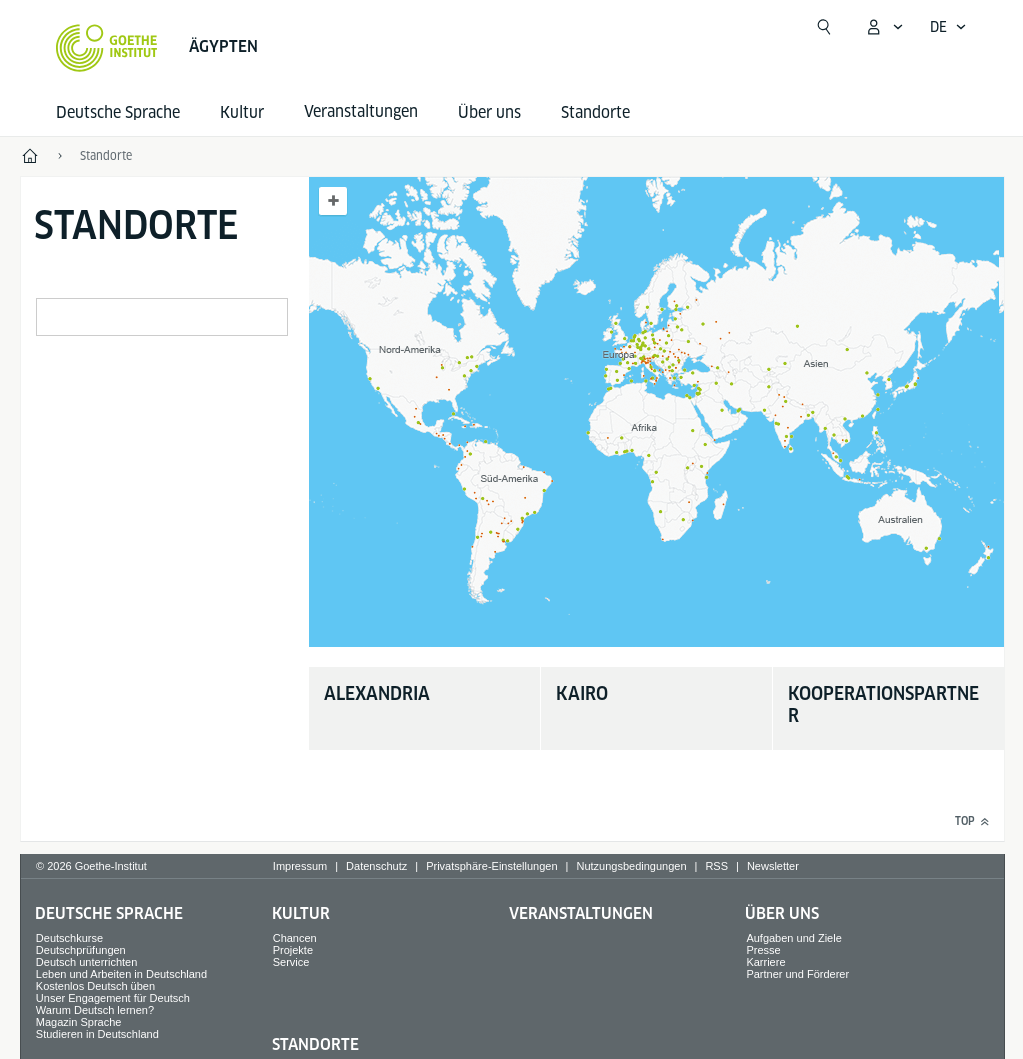 This screenshot has width=1023, height=1059. I want to click on [Suchen], so click(824, 27).